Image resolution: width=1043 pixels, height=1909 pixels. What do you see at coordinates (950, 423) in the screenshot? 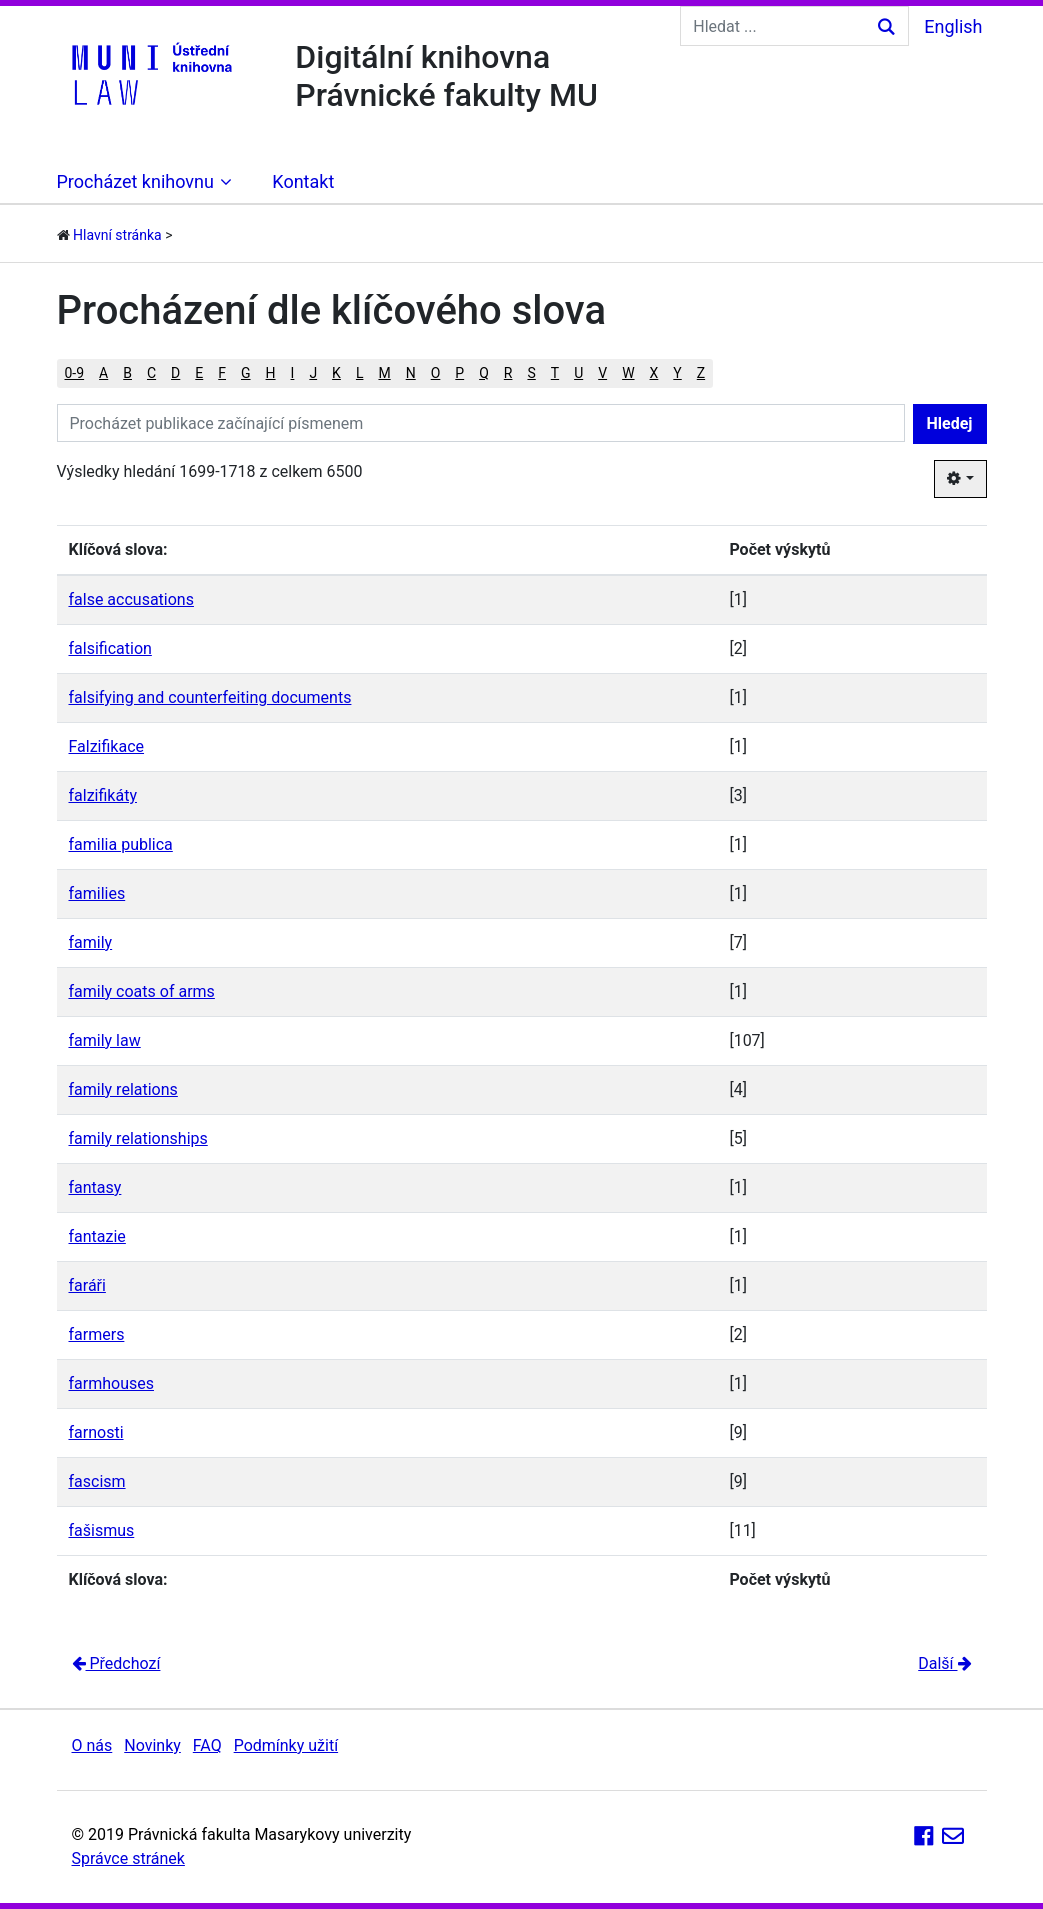
I see `Hledej` at bounding box center [950, 423].